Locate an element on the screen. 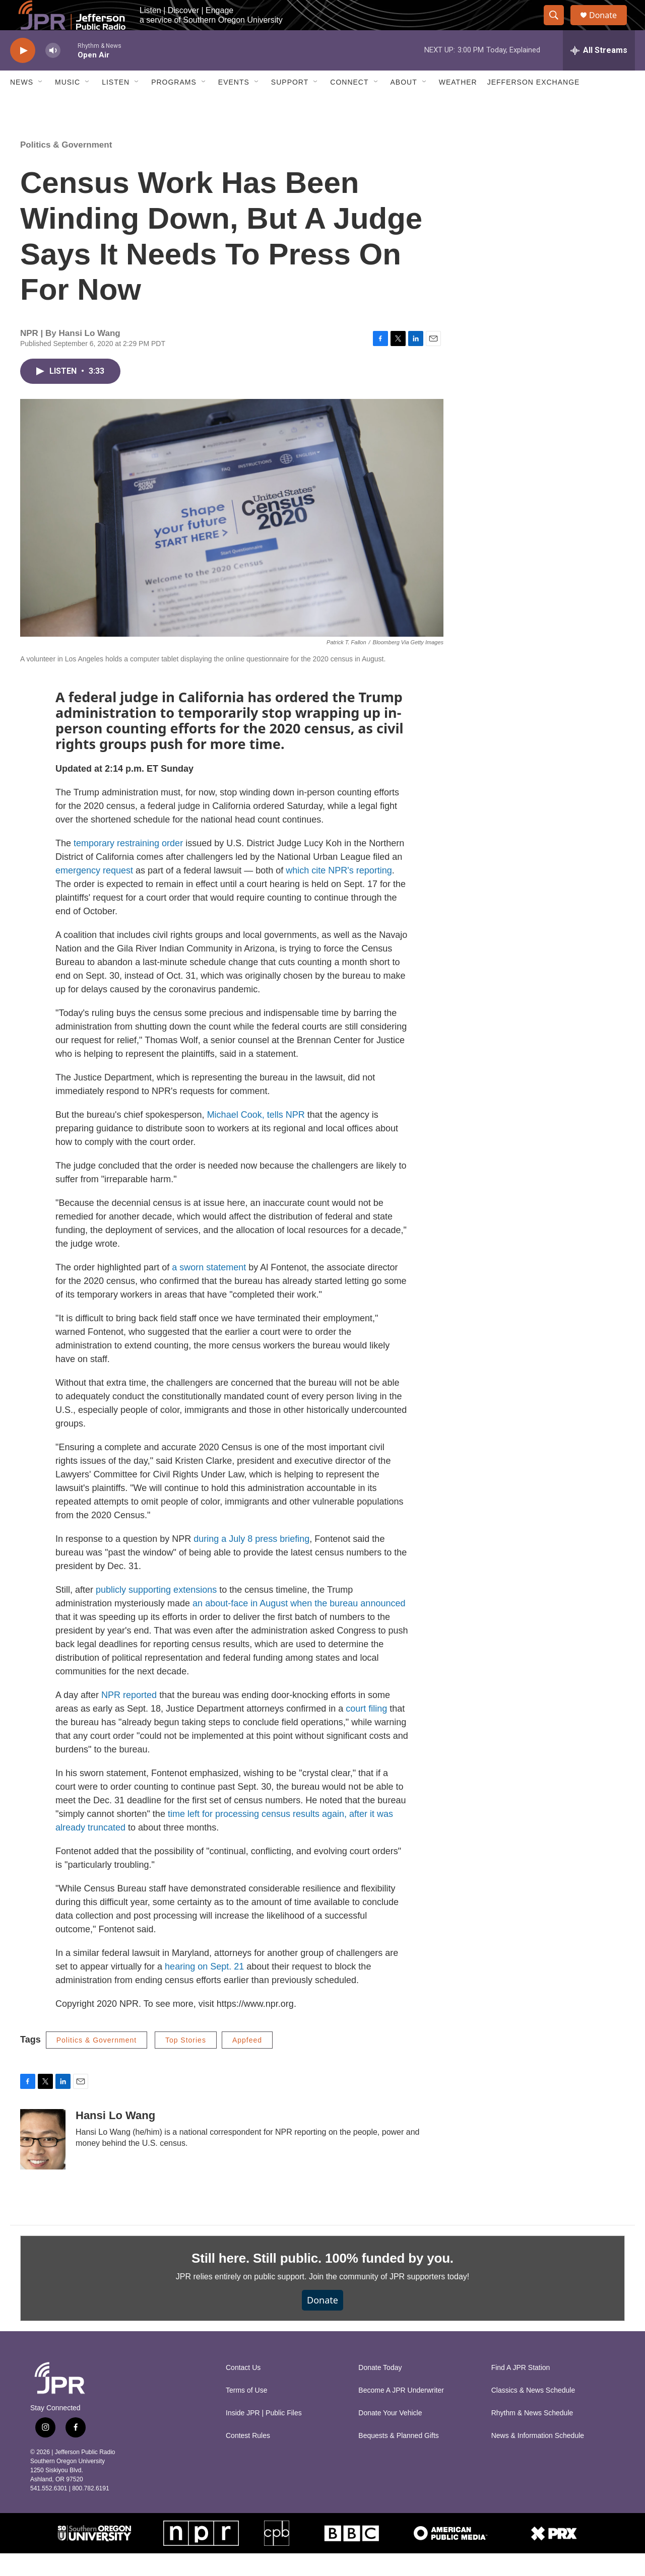  Rhythm & News Schedule is located at coordinates (532, 2435).